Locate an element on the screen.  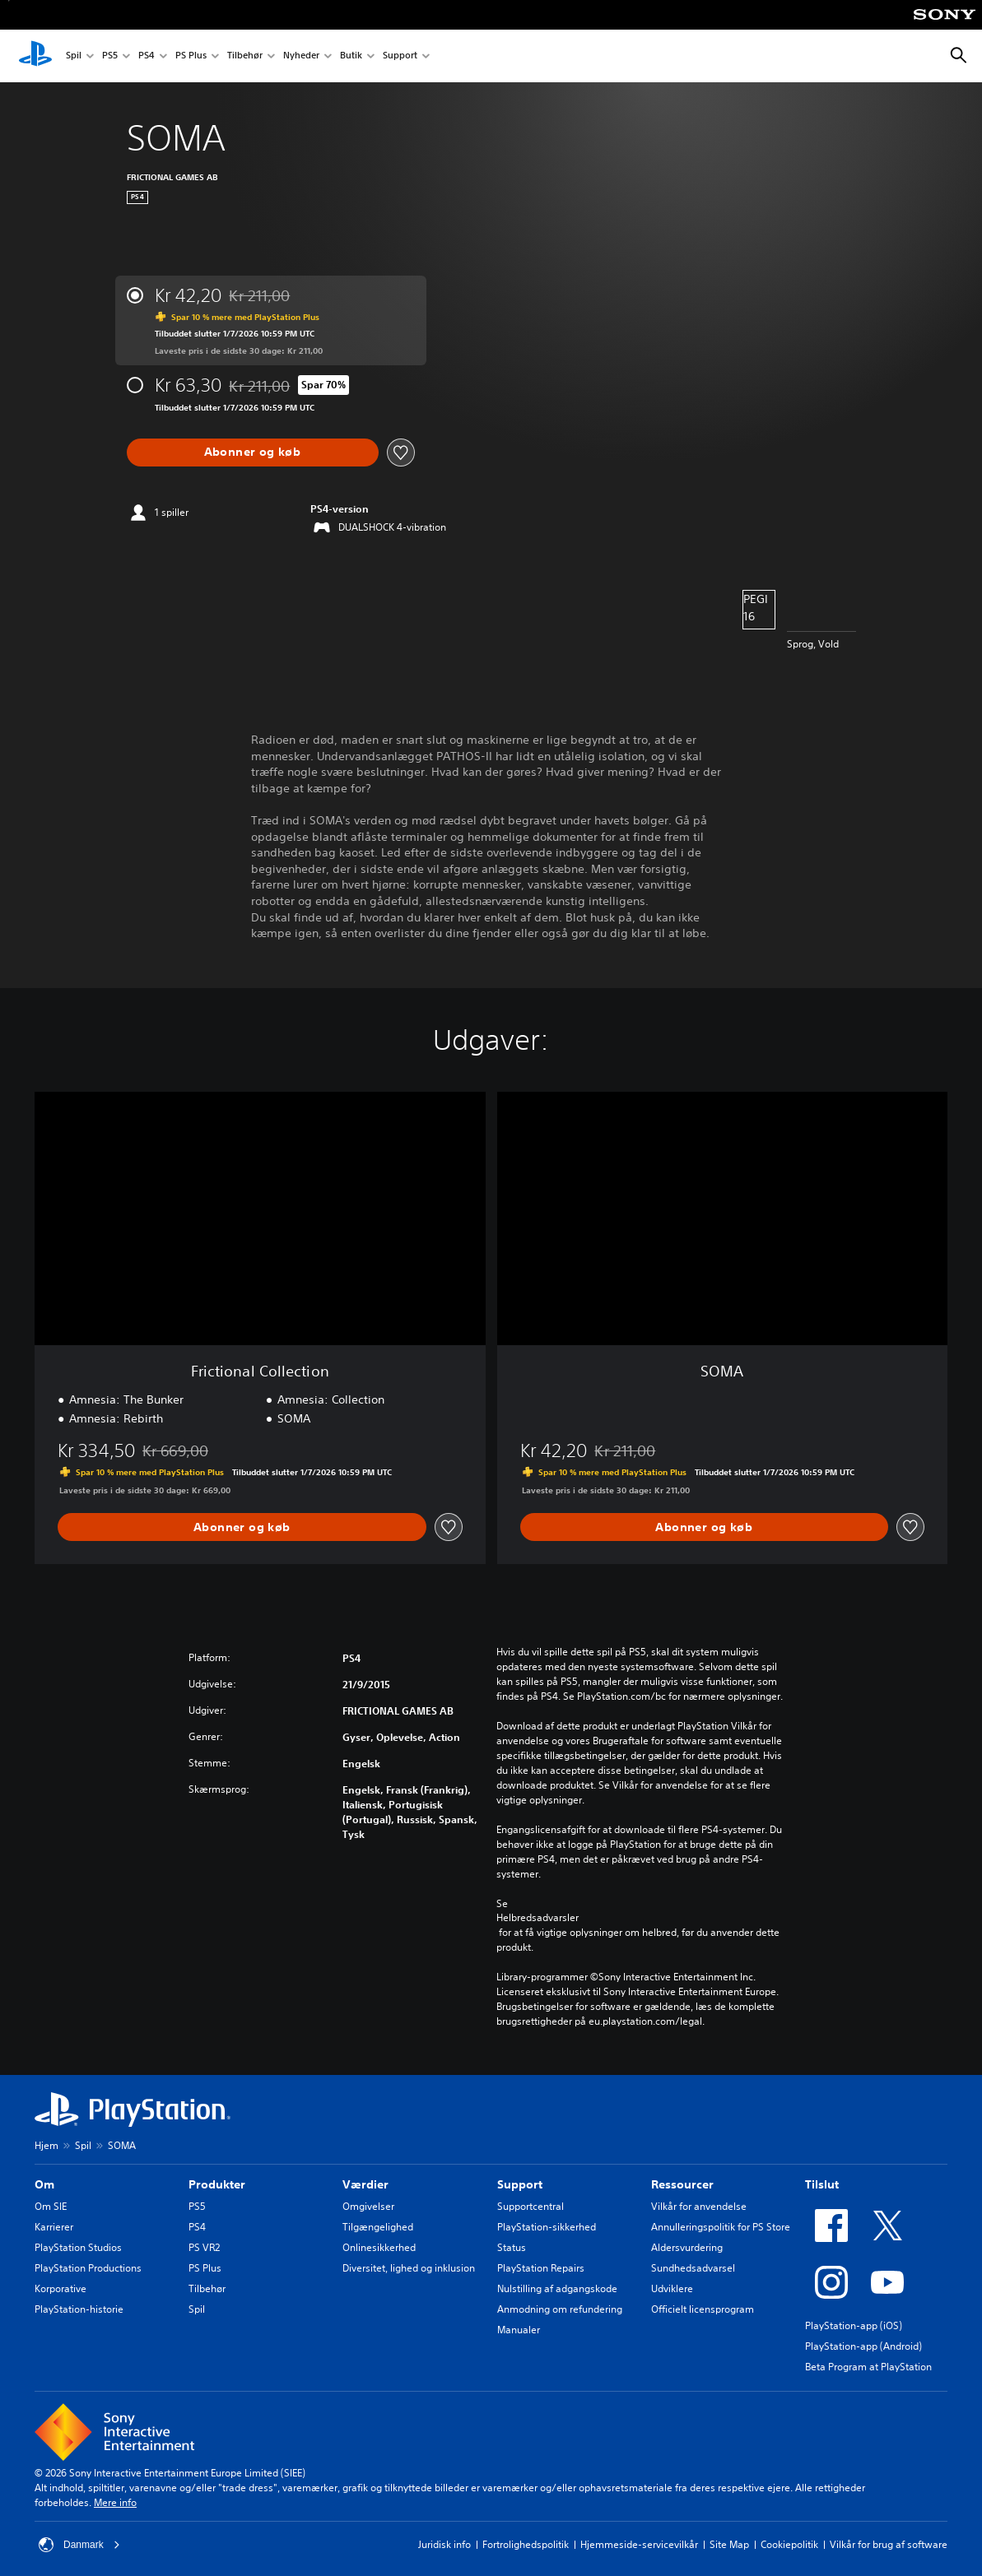
Sundhedsadvarsel is located at coordinates (693, 2268).